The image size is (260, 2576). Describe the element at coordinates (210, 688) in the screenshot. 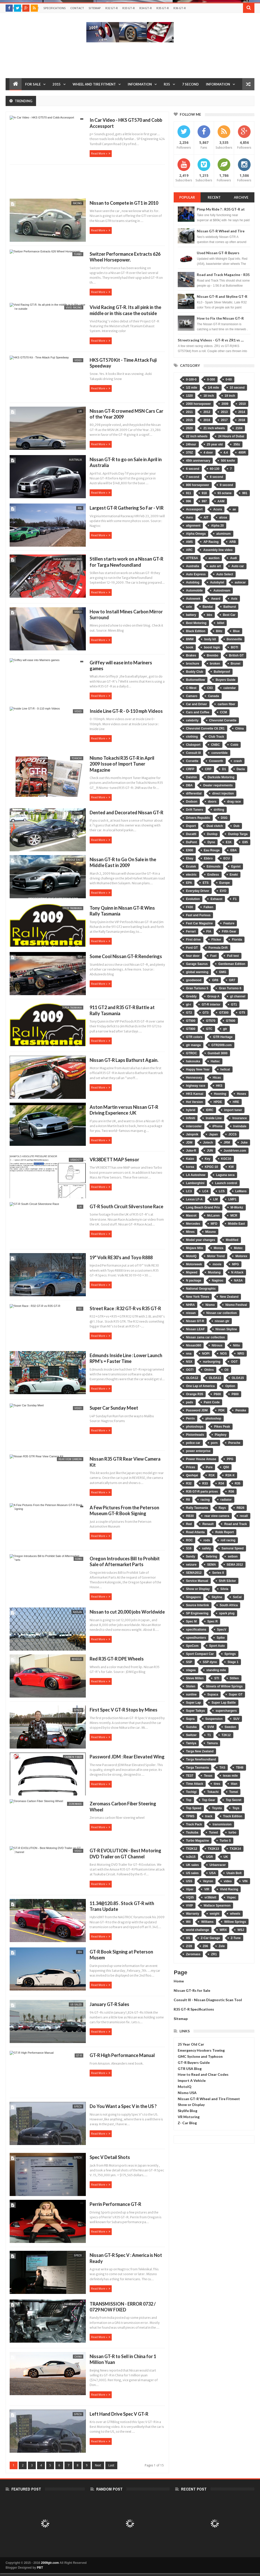

I see `C63` at that location.